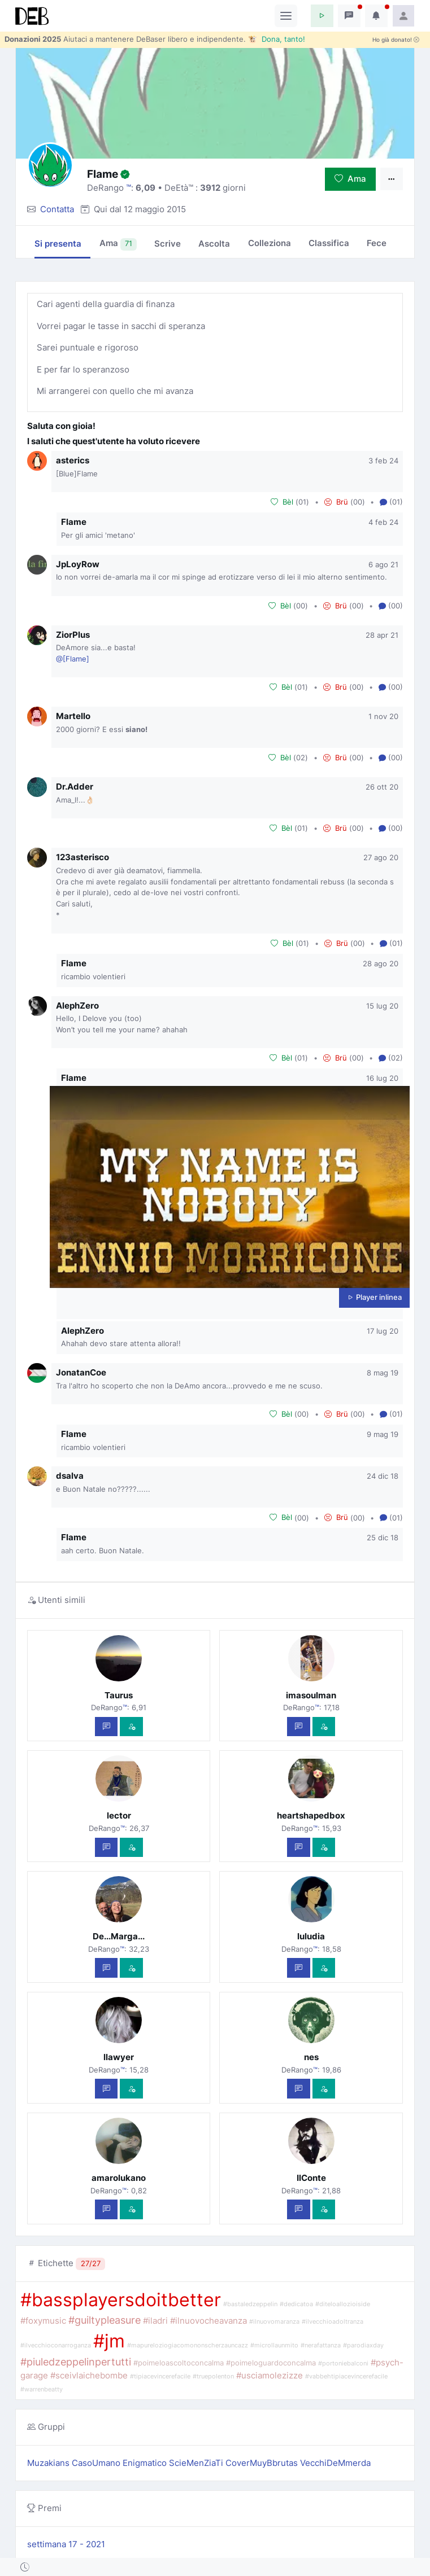 Image resolution: width=430 pixels, height=2576 pixels. What do you see at coordinates (269, 243) in the screenshot?
I see `Colleziona` at bounding box center [269, 243].